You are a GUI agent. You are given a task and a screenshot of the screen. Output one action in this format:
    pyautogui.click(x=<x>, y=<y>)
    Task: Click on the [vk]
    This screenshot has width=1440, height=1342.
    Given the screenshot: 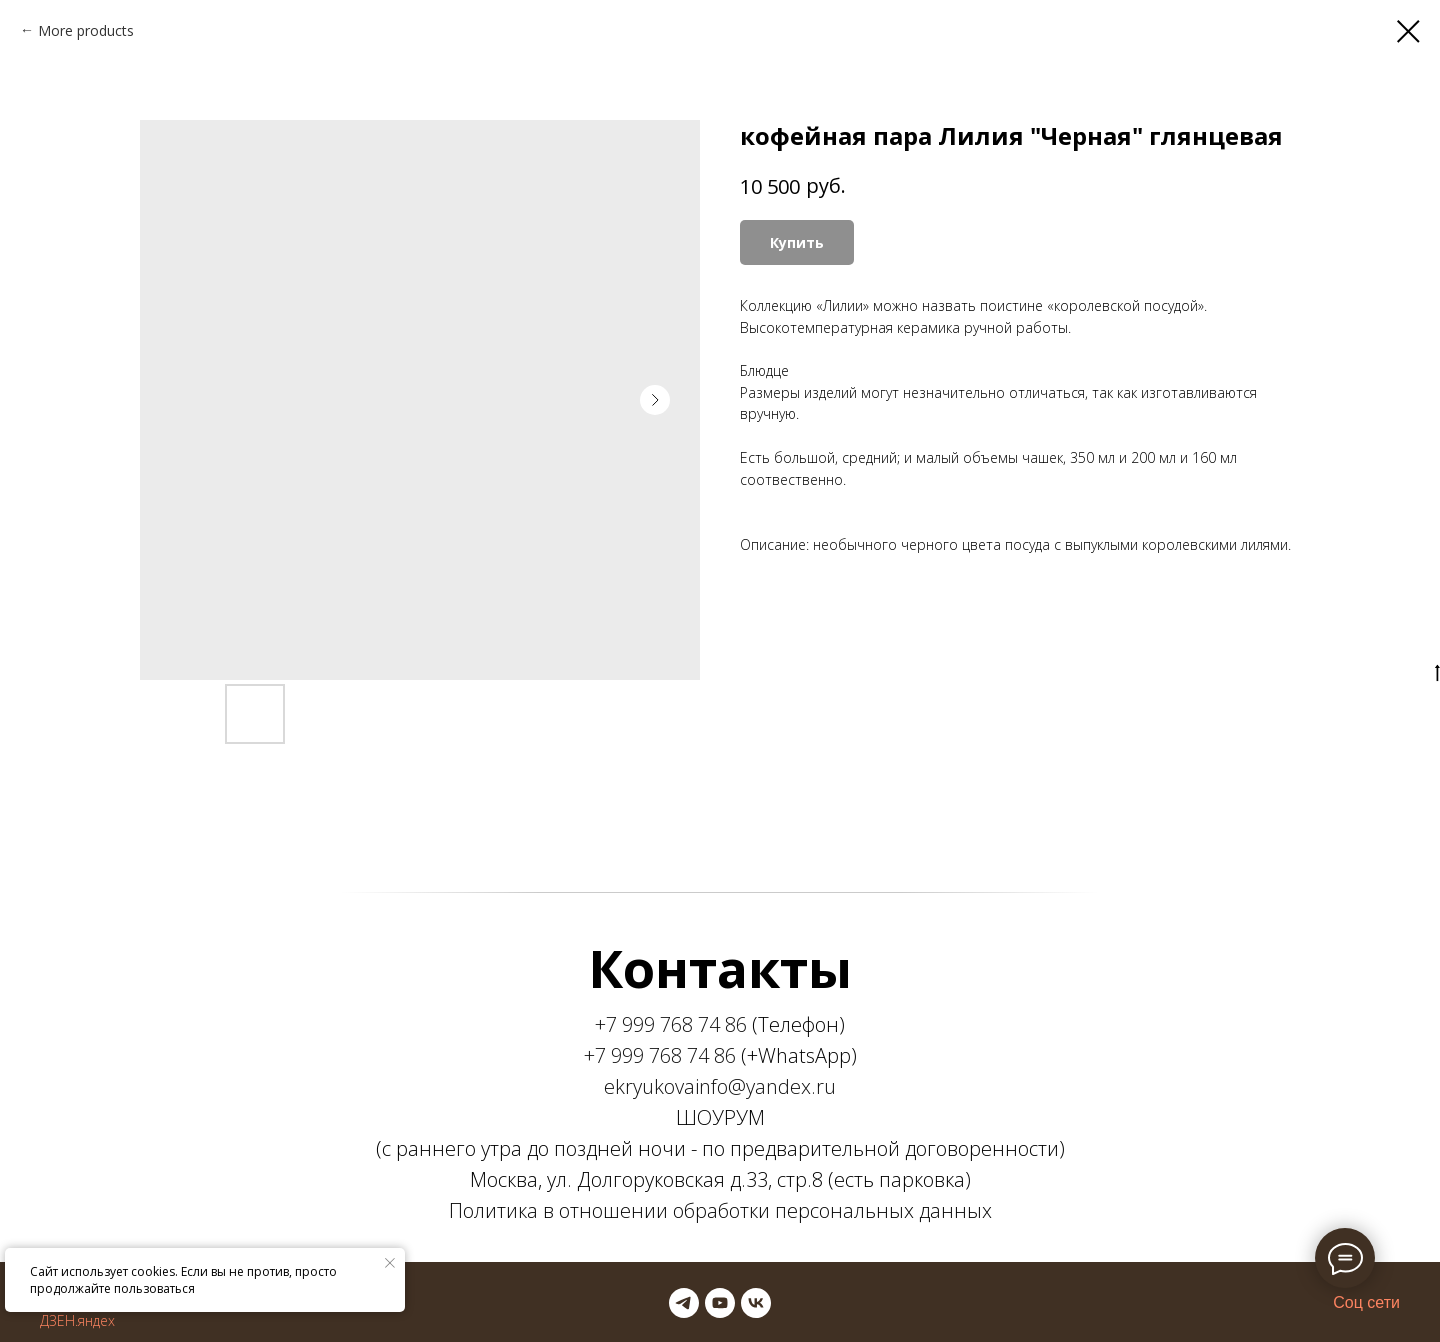 What is the action you would take?
    pyautogui.click(x=756, y=1303)
    